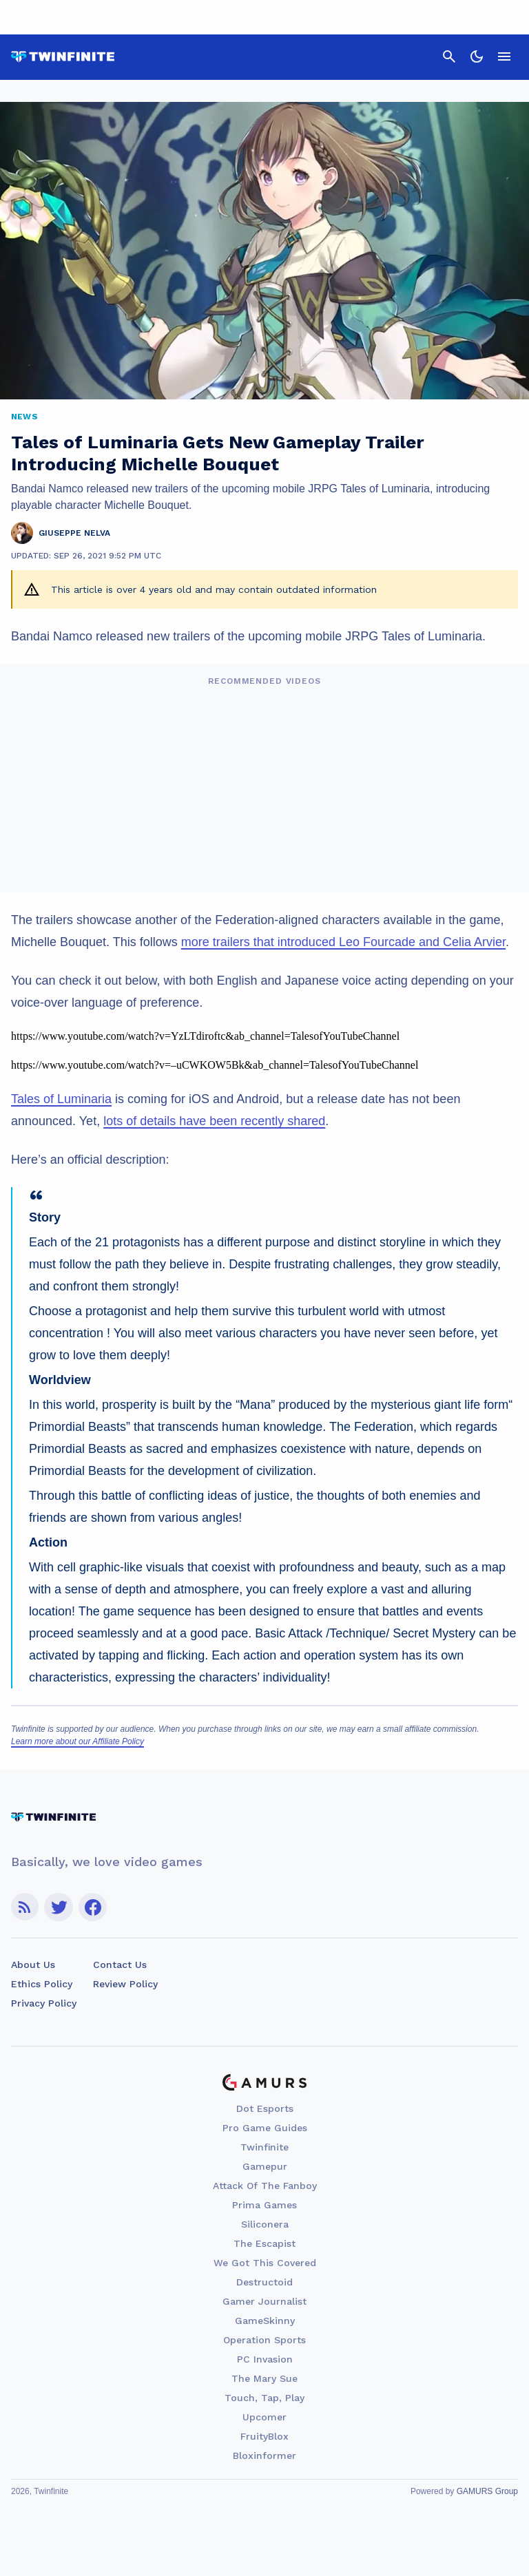 The image size is (529, 2576). I want to click on Twinfinite, so click(264, 2147).